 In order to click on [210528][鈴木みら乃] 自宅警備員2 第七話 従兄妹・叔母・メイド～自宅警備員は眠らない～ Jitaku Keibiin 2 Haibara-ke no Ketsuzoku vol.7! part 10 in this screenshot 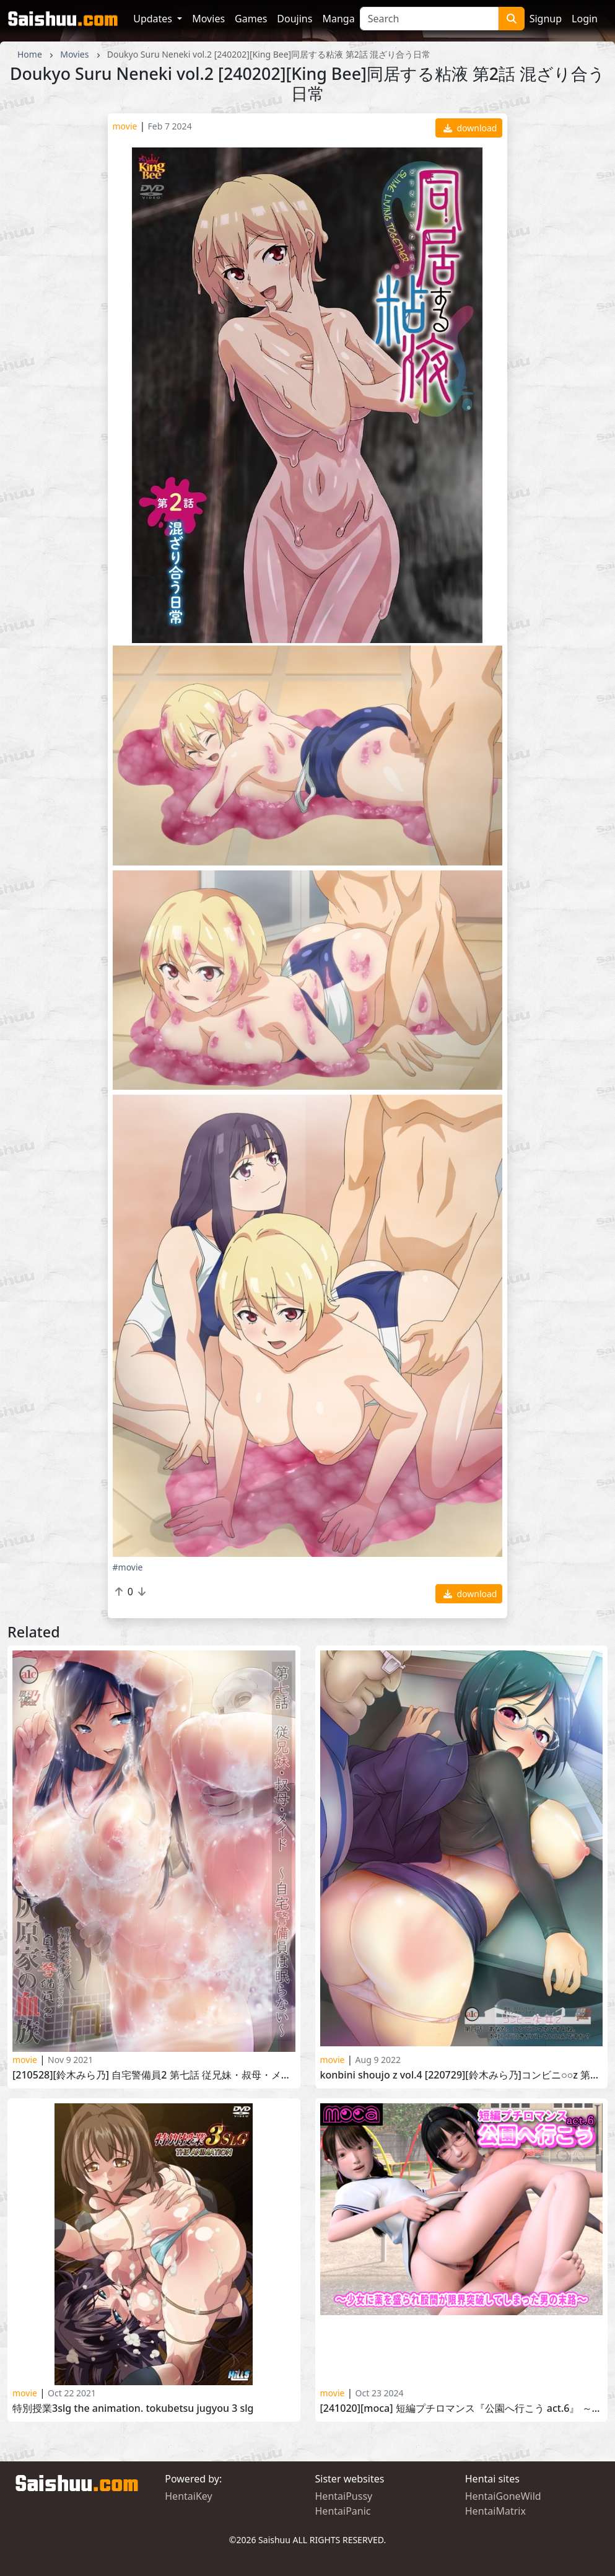, I will do `click(153, 2075)`.